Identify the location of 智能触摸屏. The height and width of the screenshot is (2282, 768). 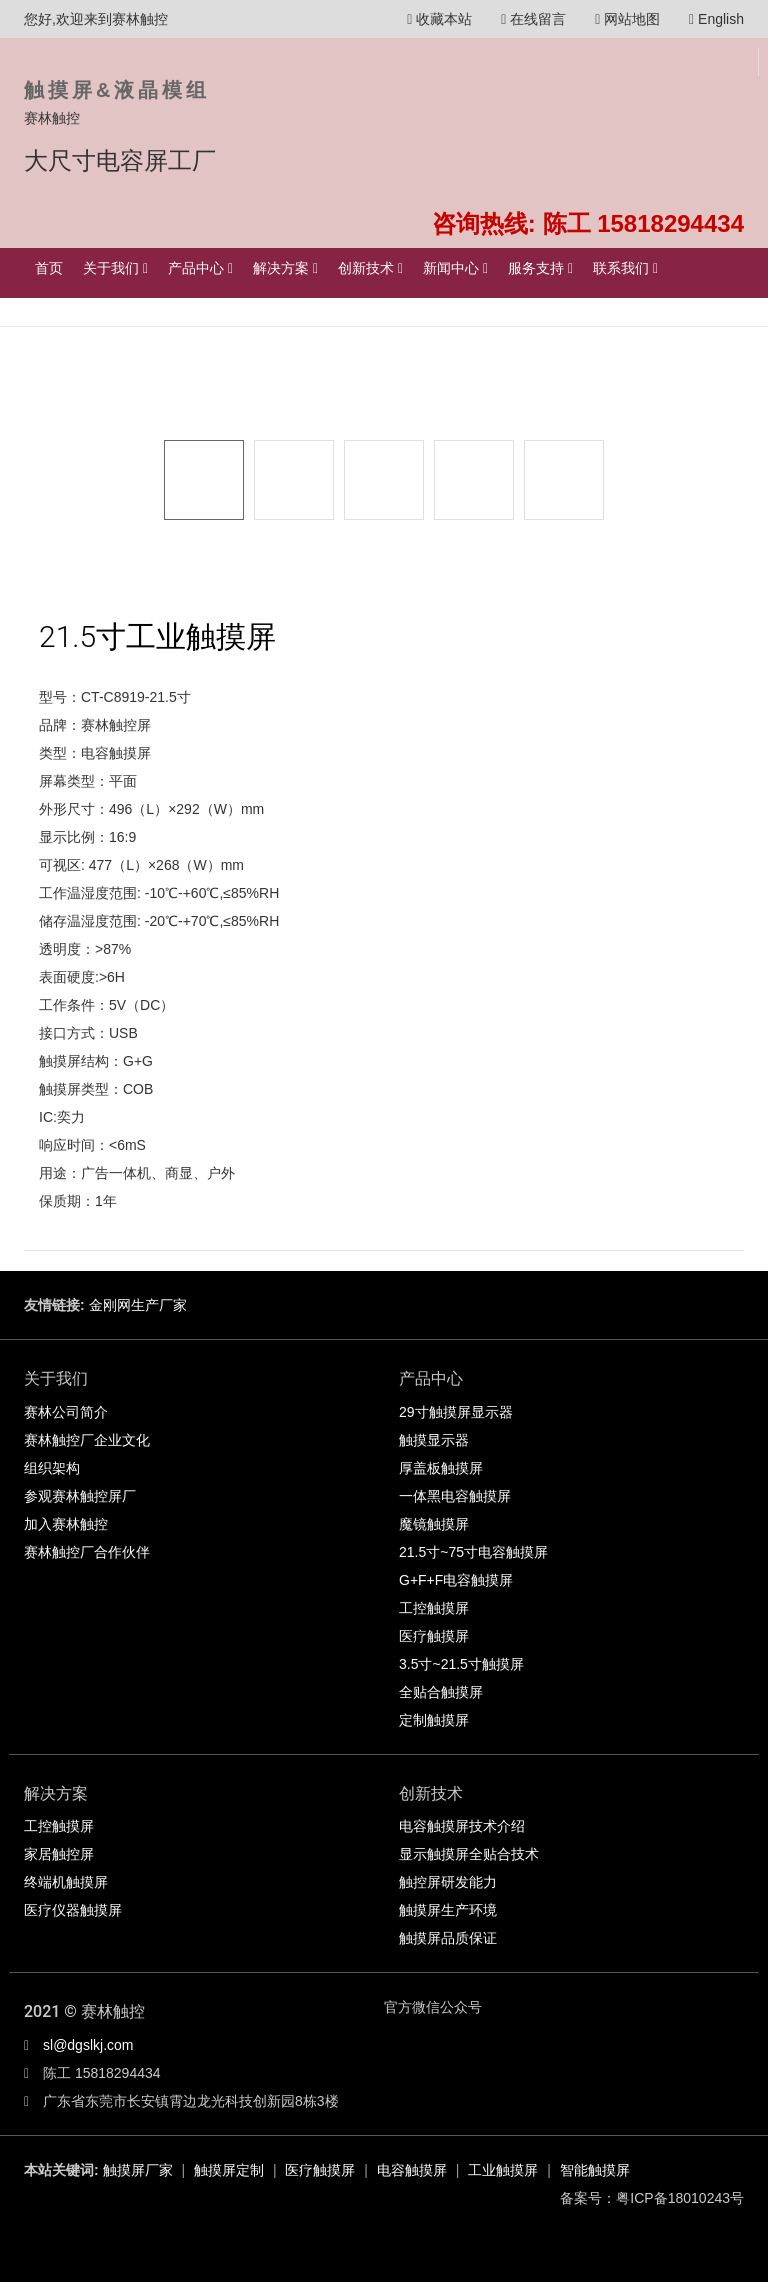
(595, 2170).